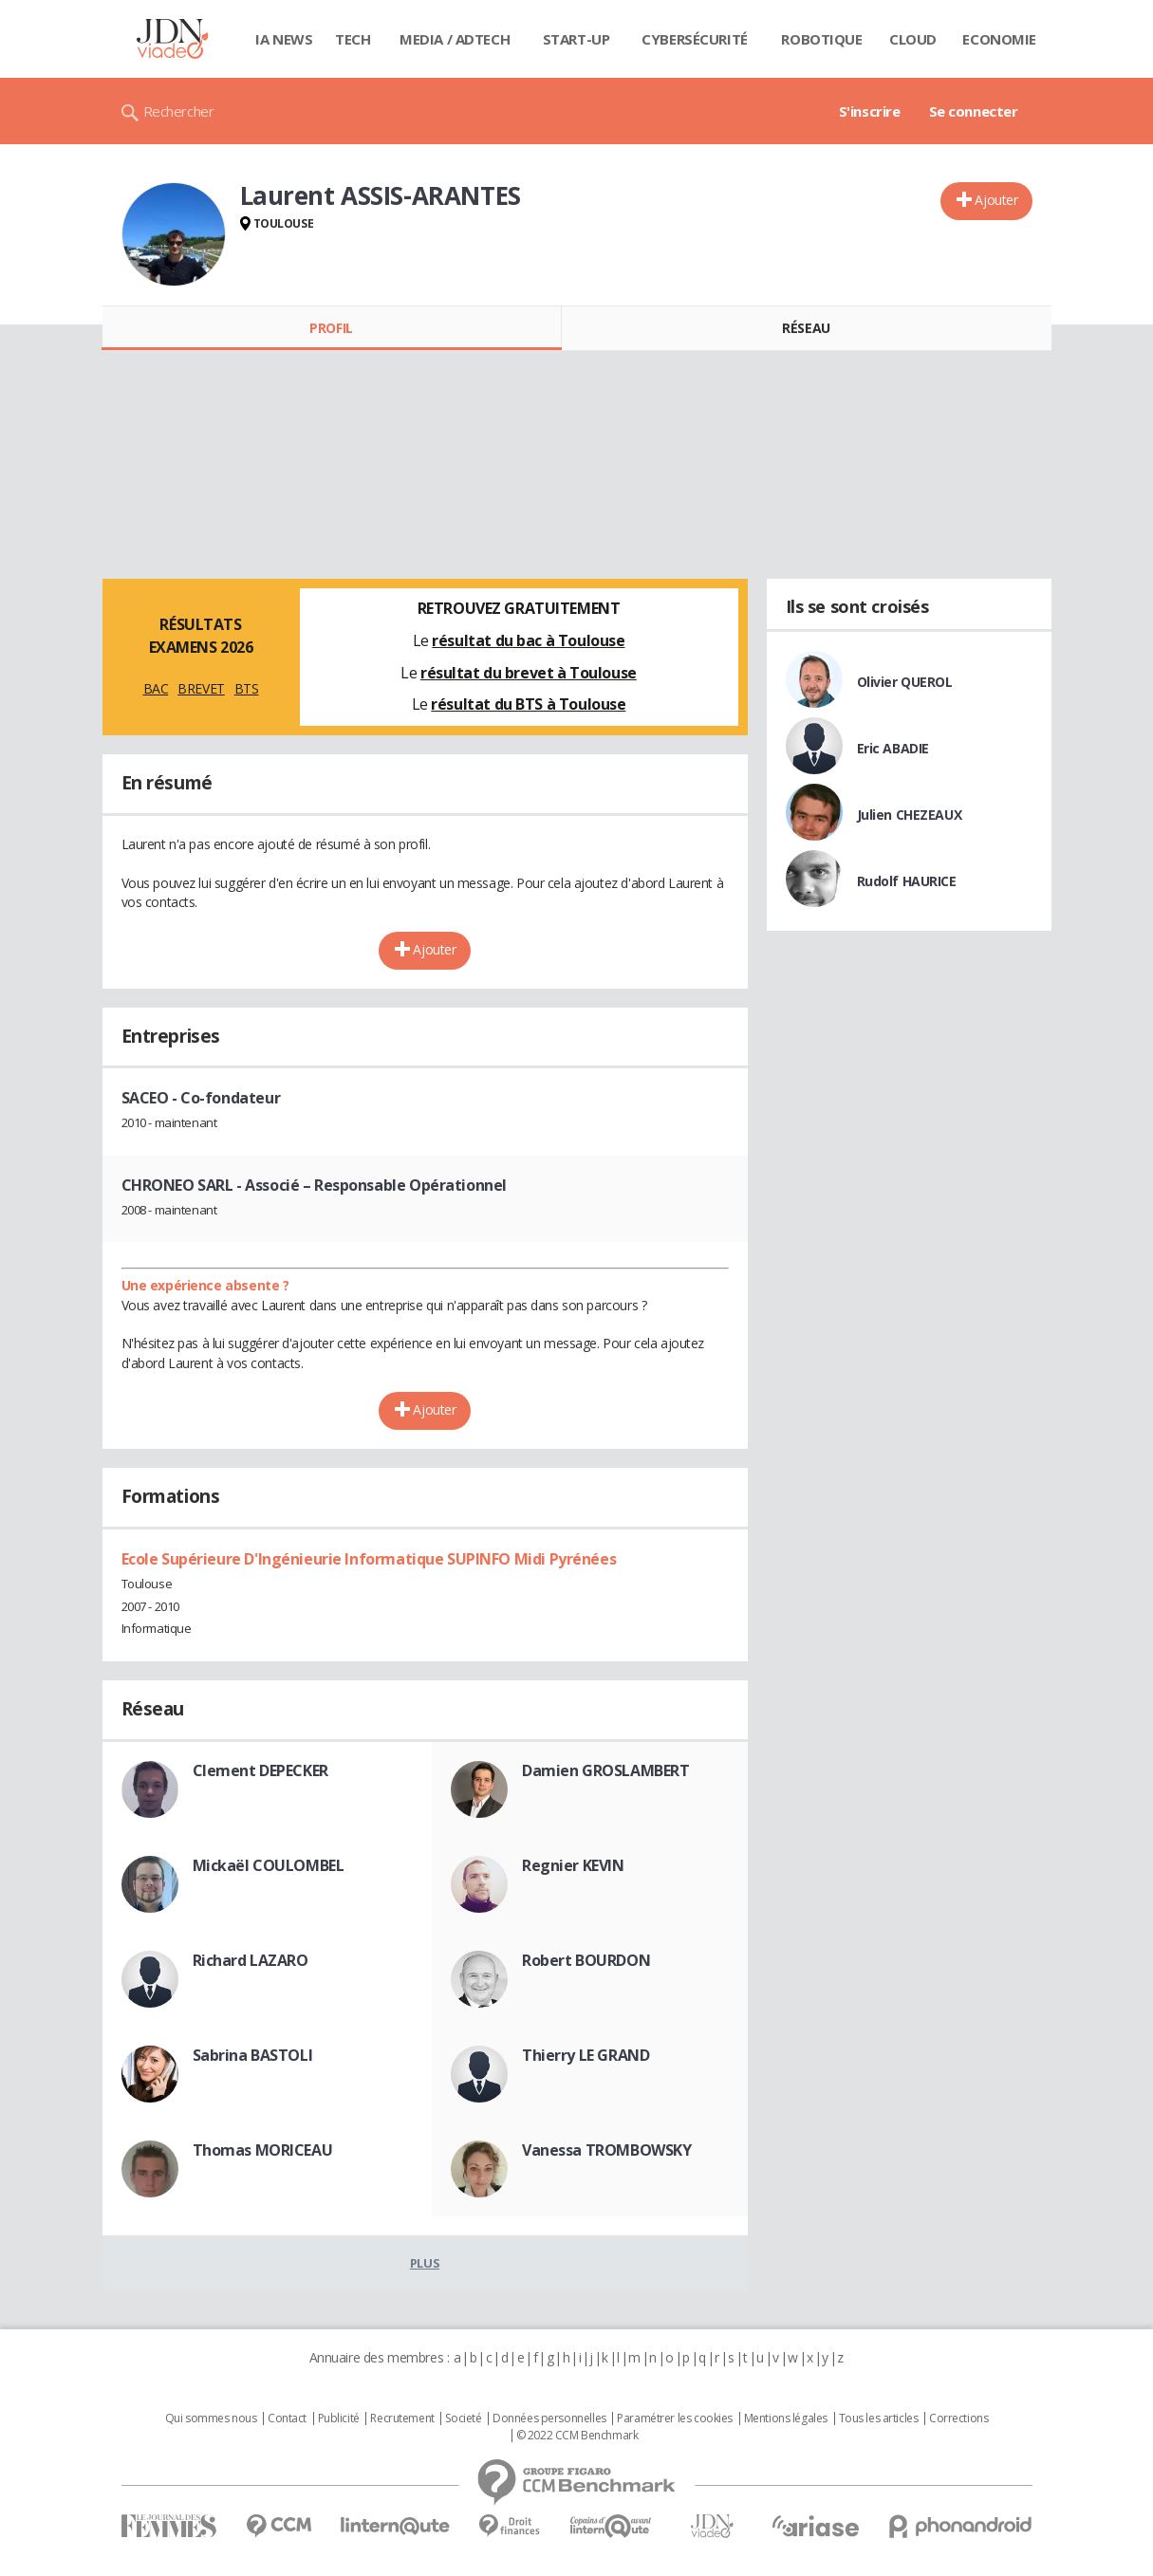 The width and height of the screenshot is (1153, 2576). I want to click on résultat du BTS à Toulouse, so click(528, 704).